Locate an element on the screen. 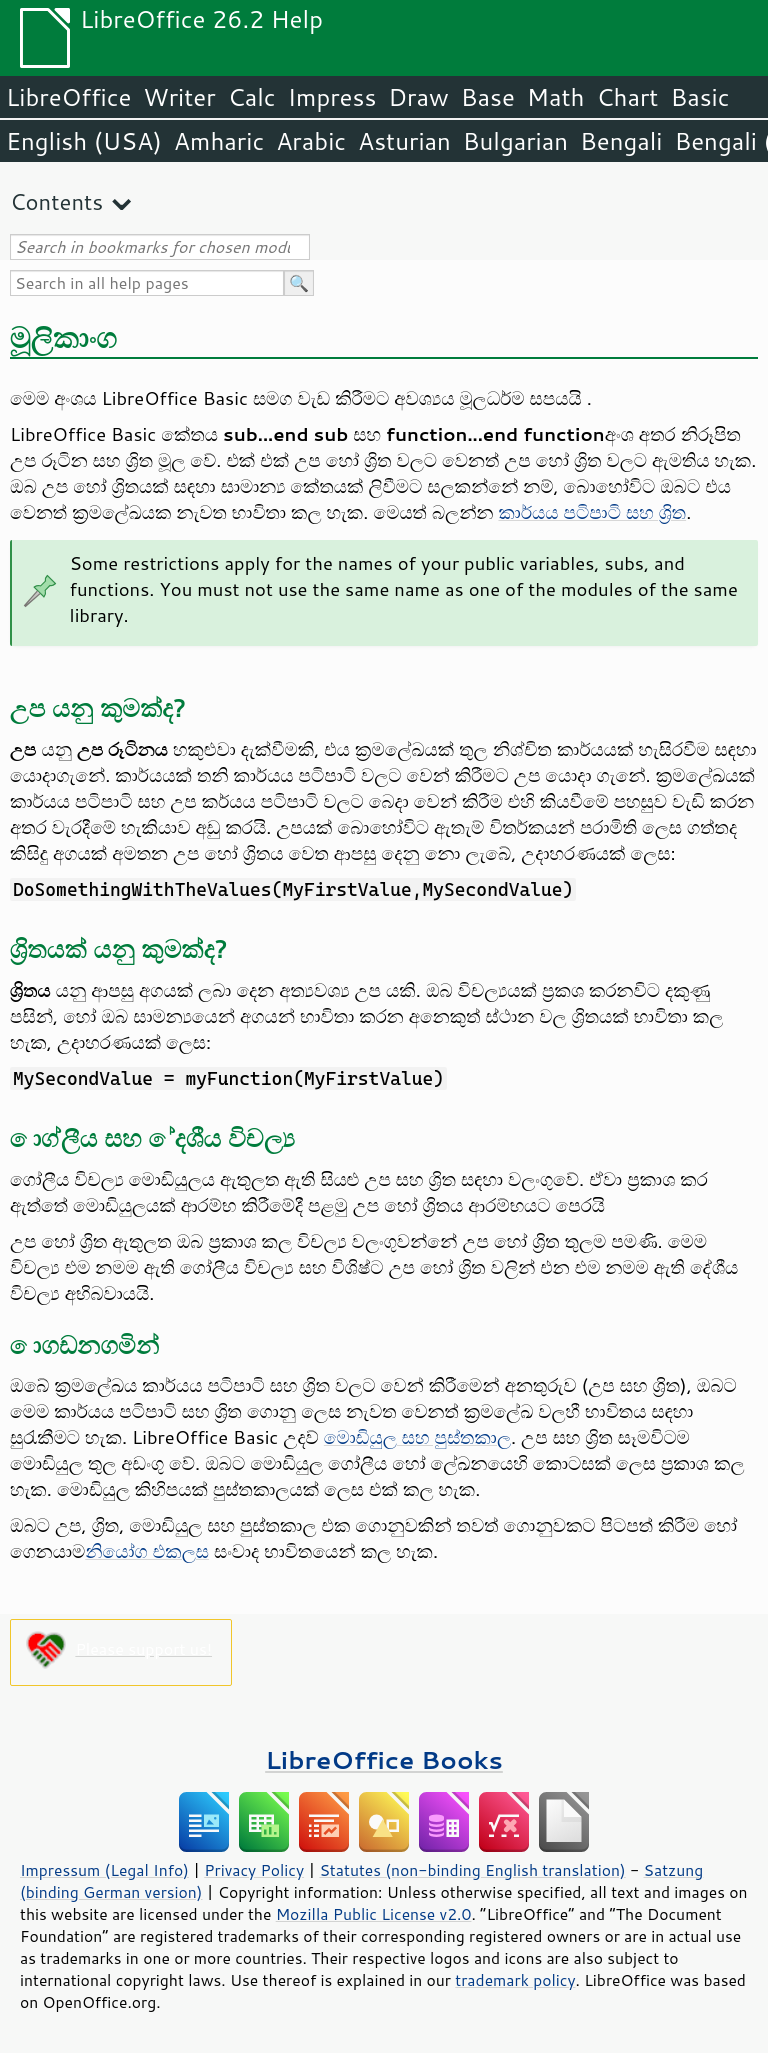  Bengali is located at coordinates (621, 141).